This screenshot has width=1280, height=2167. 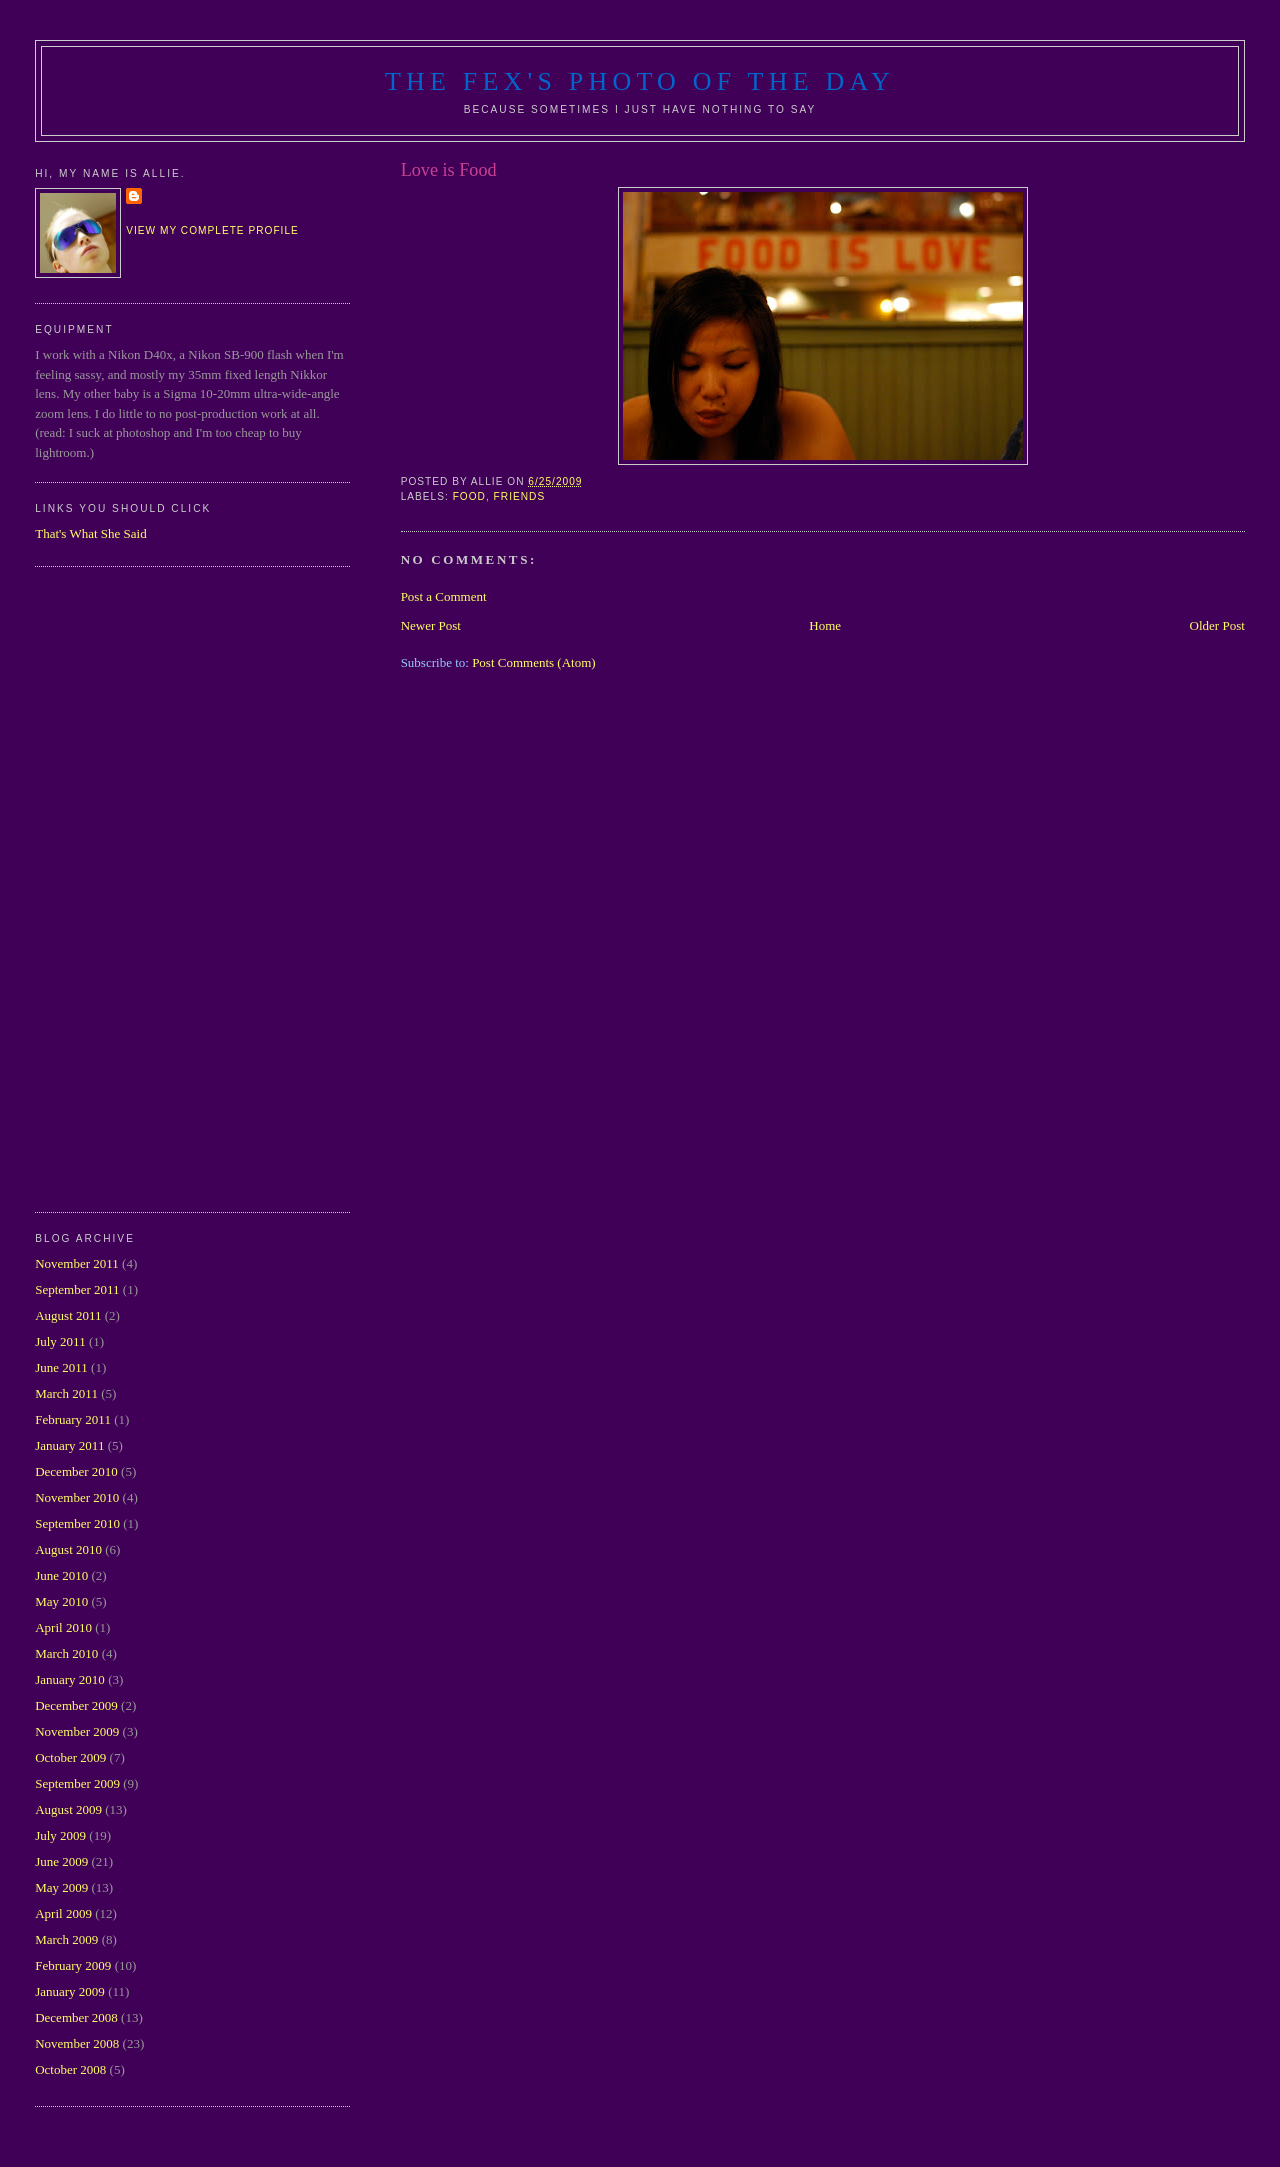 What do you see at coordinates (212, 230) in the screenshot?
I see `View my complete profile` at bounding box center [212, 230].